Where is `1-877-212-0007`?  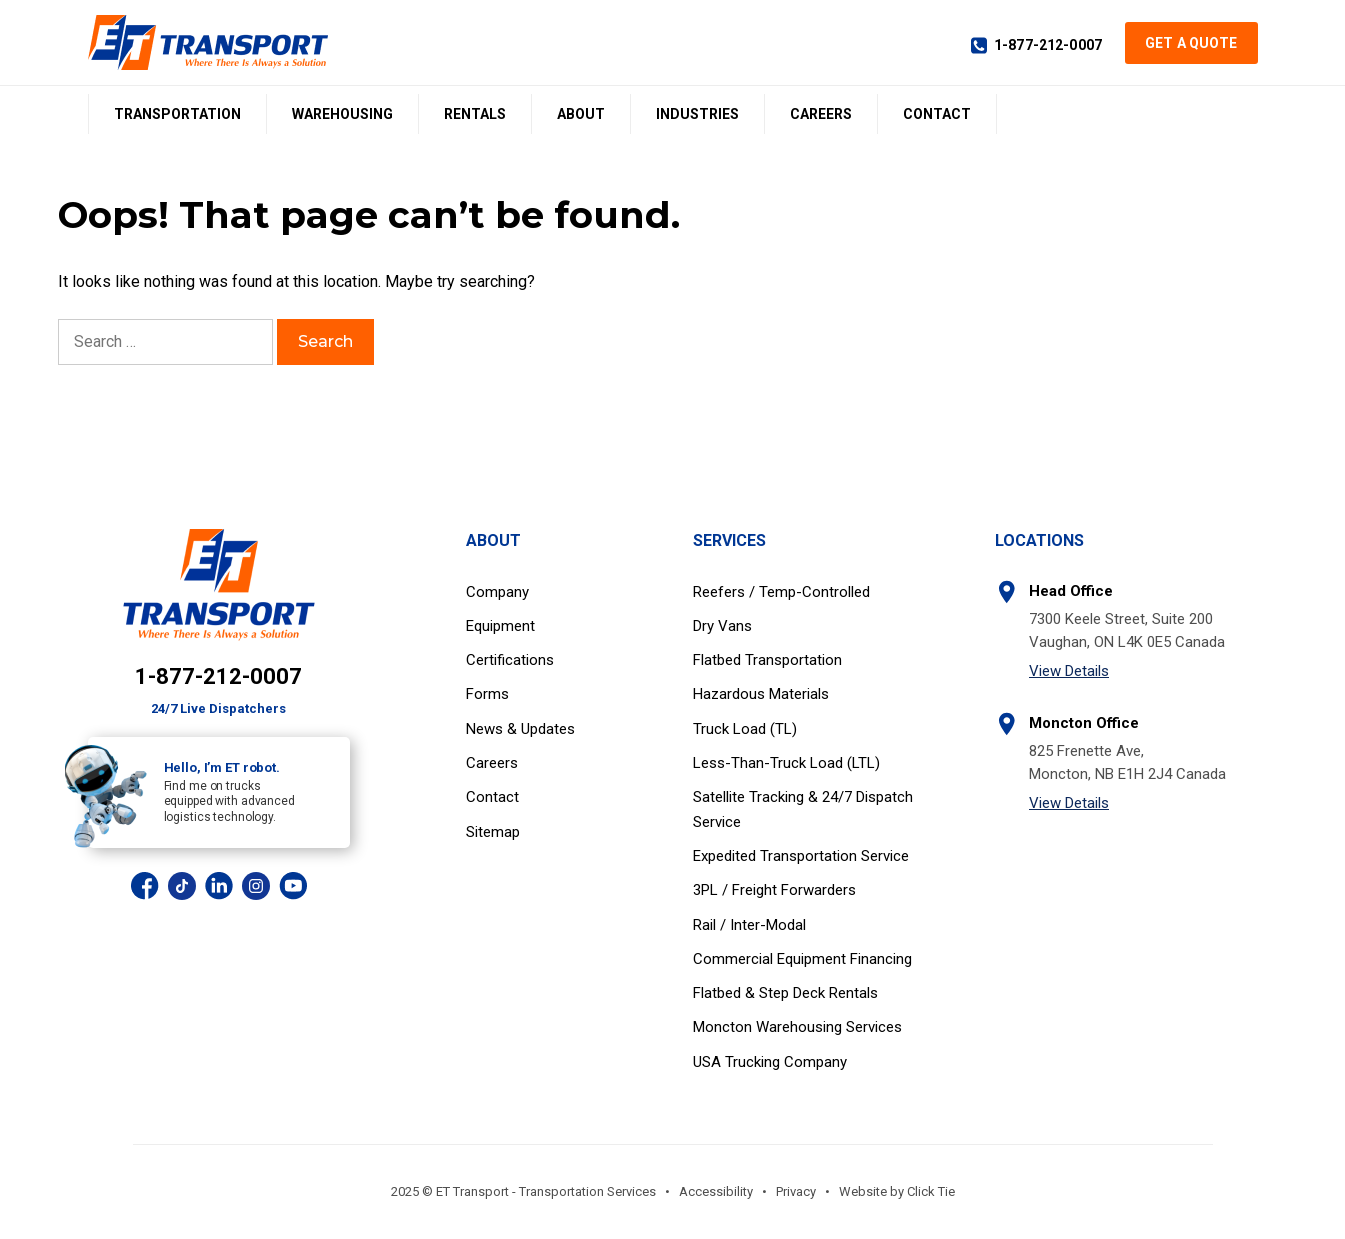
1-877-212-0007 is located at coordinates (1048, 45).